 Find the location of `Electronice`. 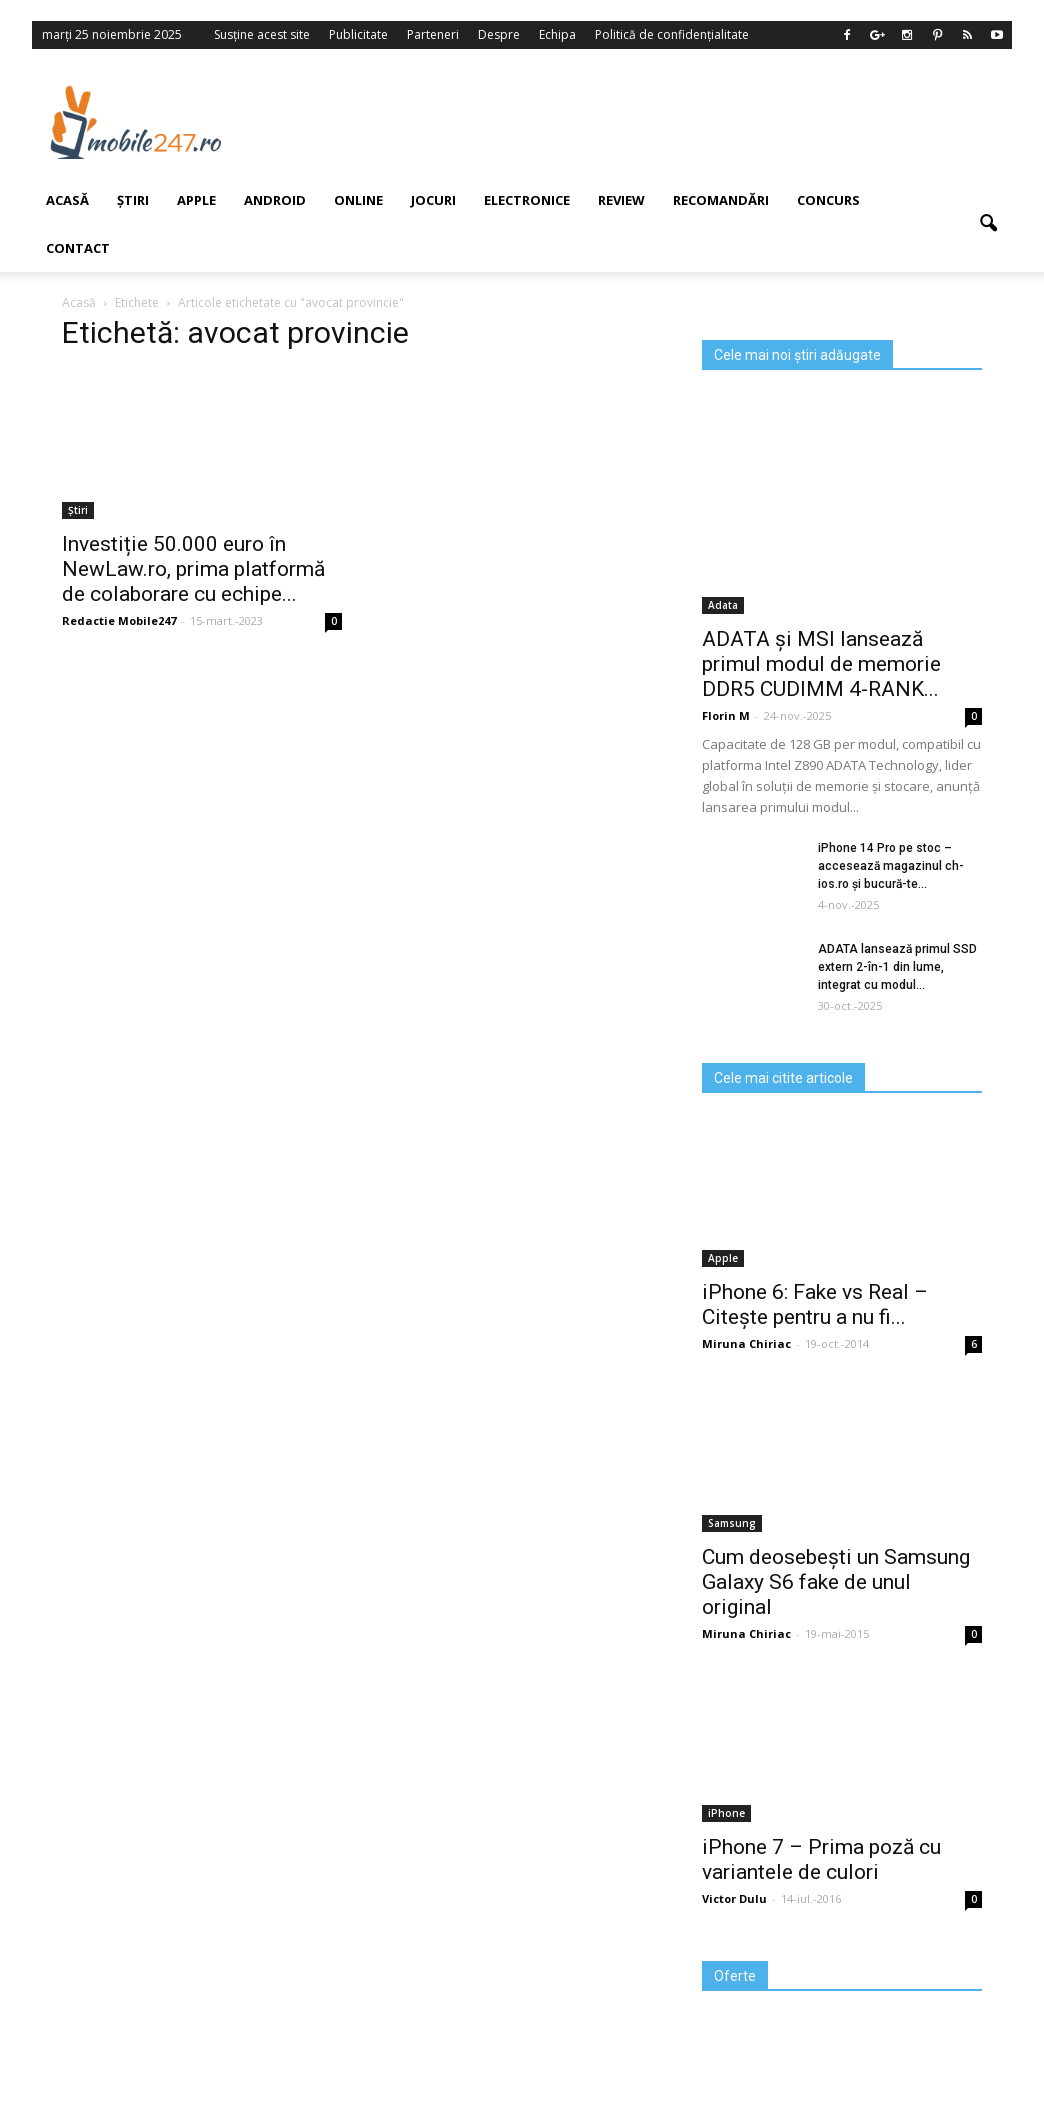

Electronice is located at coordinates (527, 200).